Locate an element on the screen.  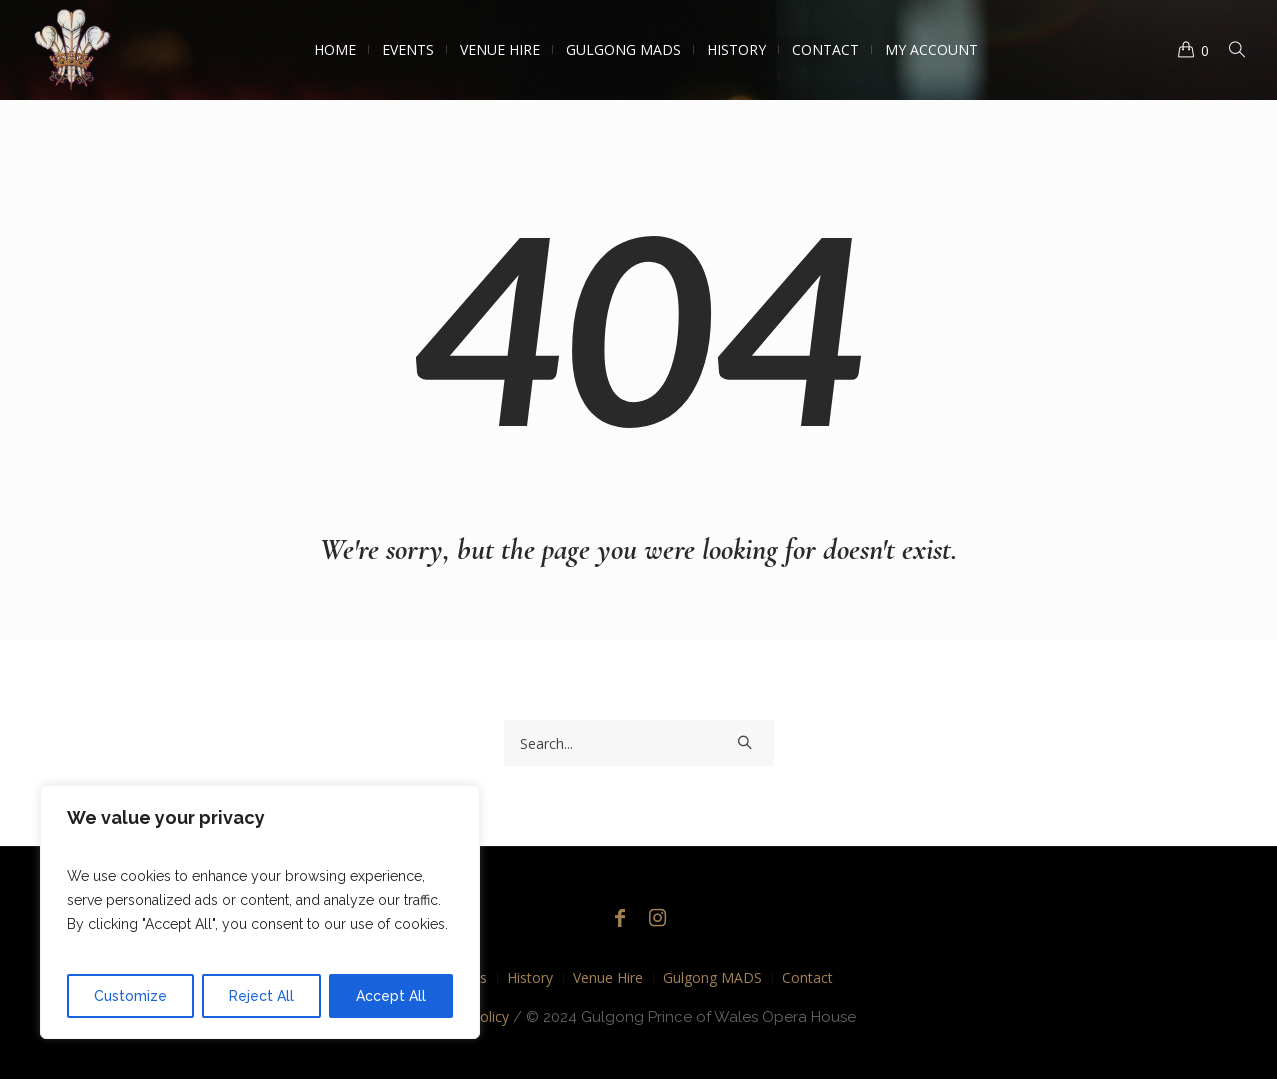
Reject All is located at coordinates (261, 996).